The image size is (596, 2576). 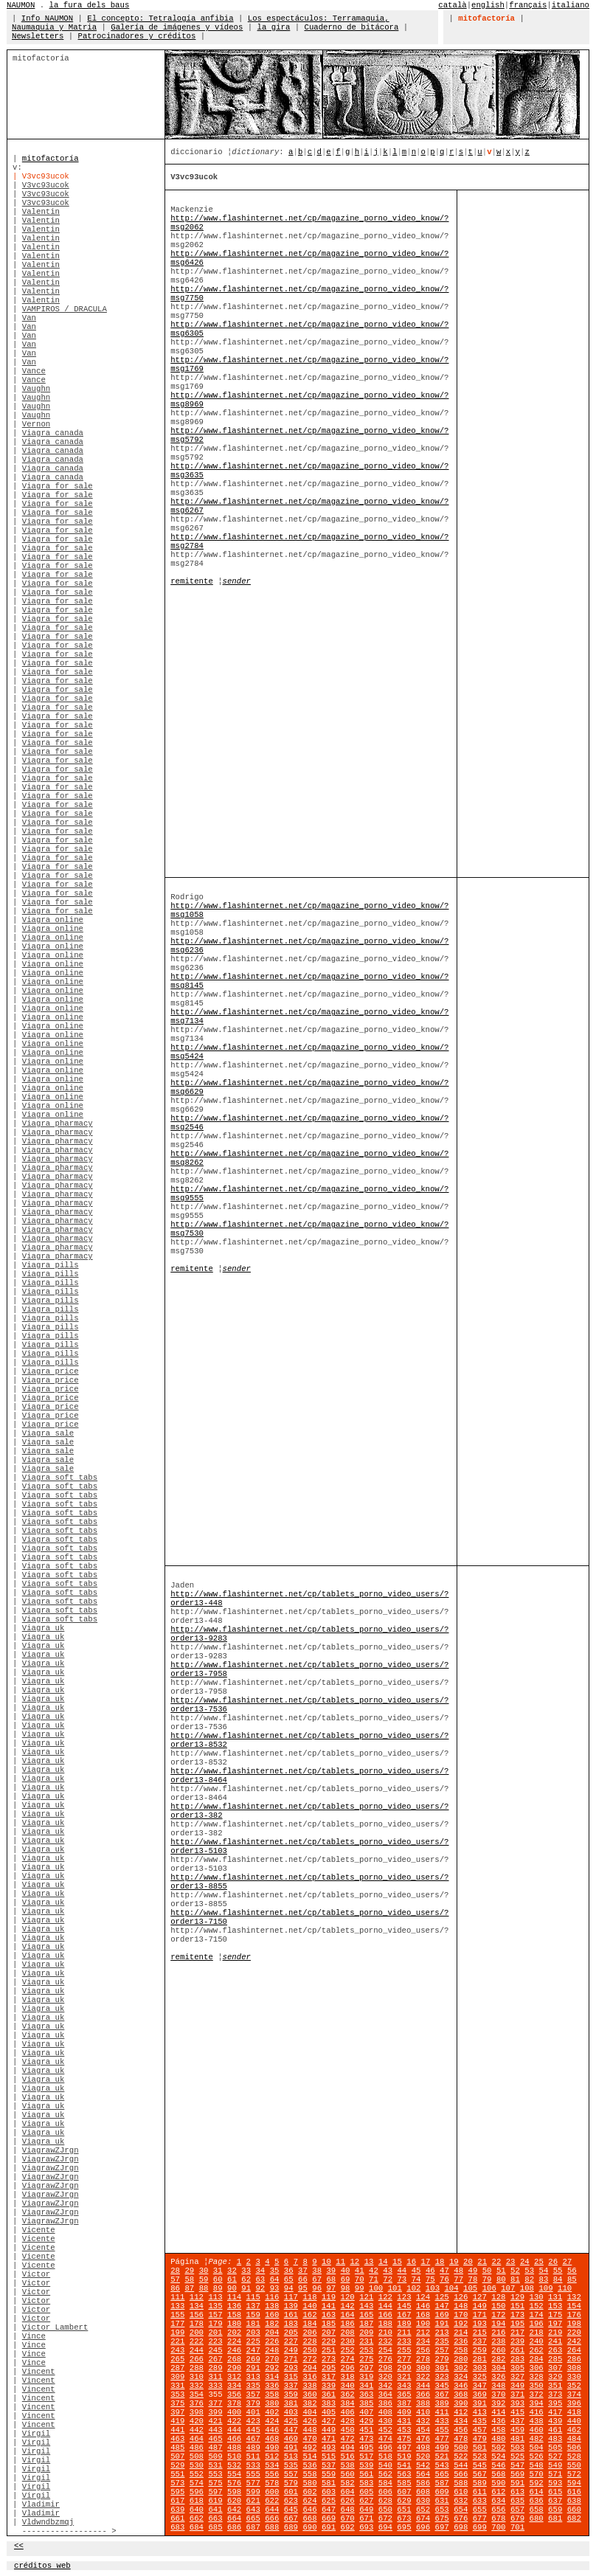 I want to click on 646, so click(x=309, y=2509).